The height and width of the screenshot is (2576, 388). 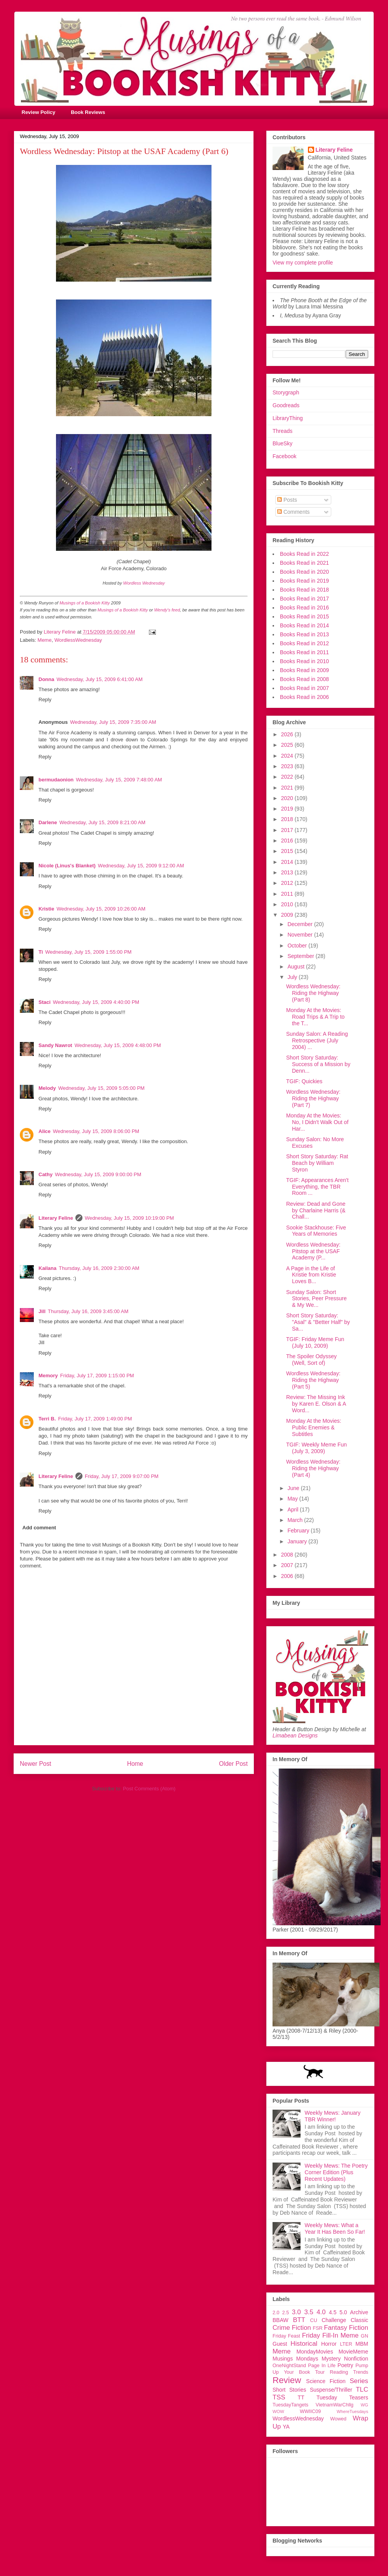 I want to click on Post Comments (Atom), so click(x=149, y=1788).